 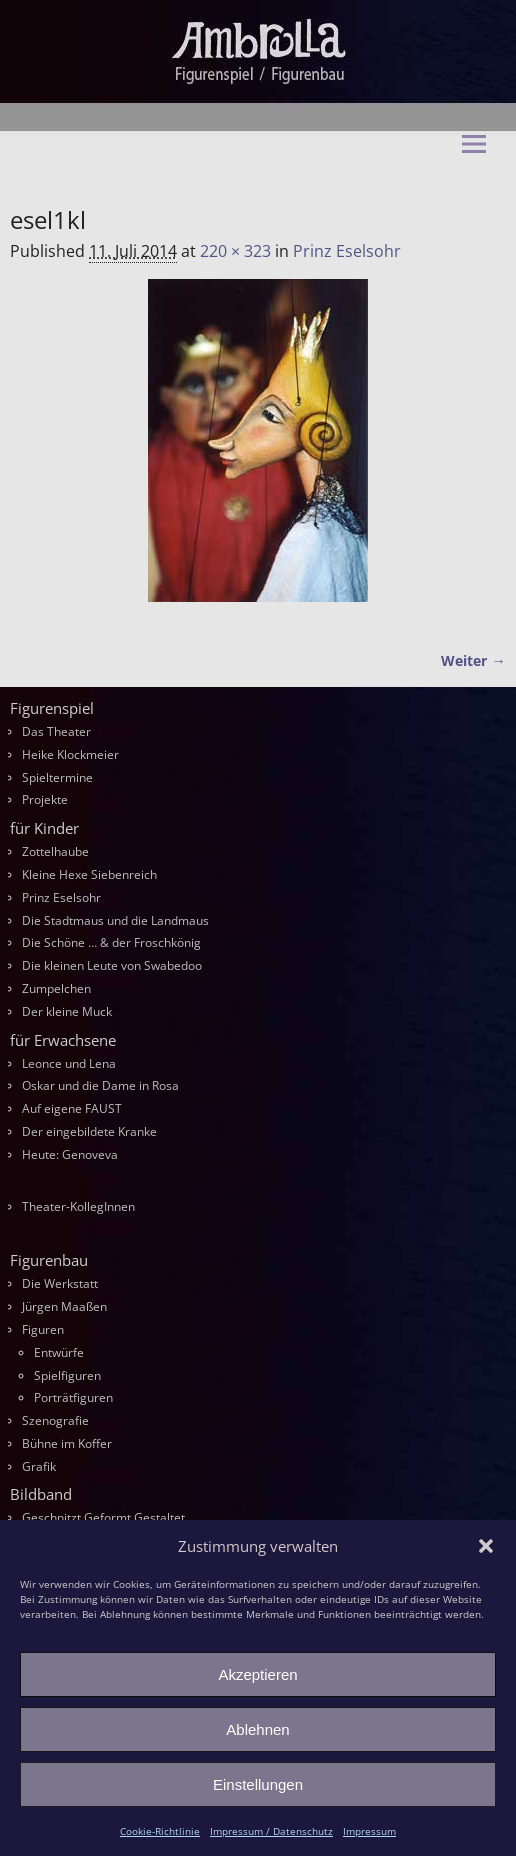 What do you see at coordinates (72, 1108) in the screenshot?
I see `Auf eigene FAUST` at bounding box center [72, 1108].